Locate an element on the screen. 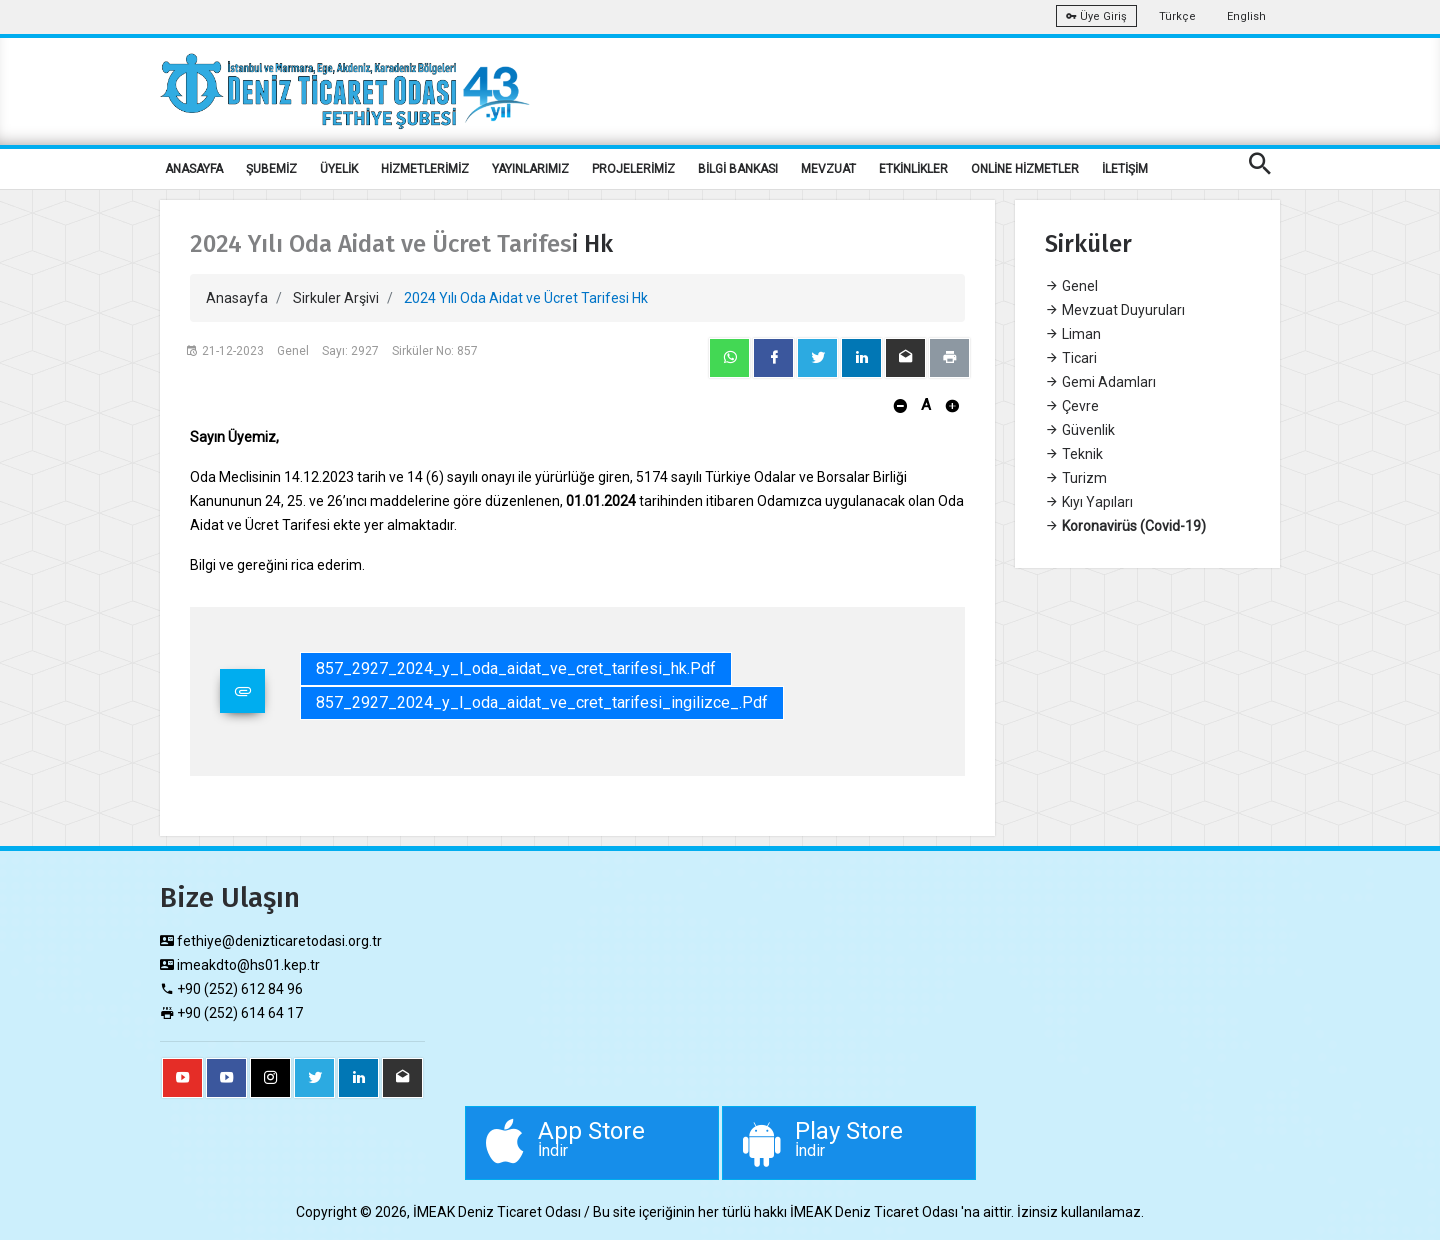 The image size is (1440, 1240). English is located at coordinates (1246, 16).